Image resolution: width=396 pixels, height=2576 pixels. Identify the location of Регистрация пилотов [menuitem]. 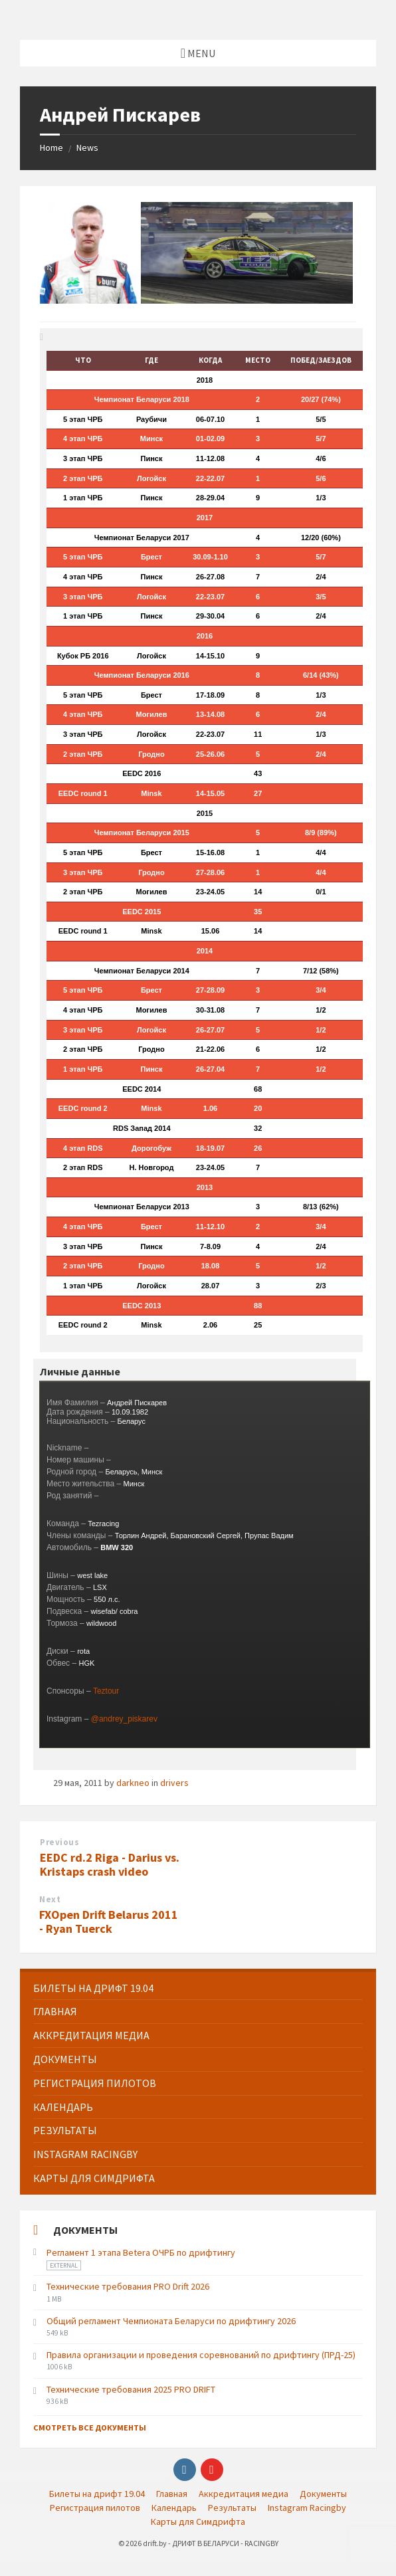
(95, 2508).